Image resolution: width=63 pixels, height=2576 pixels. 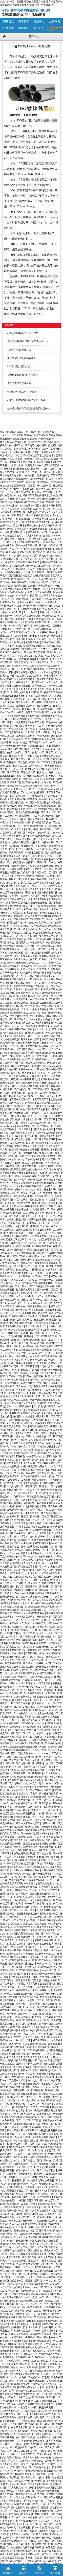 What do you see at coordinates (36, 1603) in the screenshot?
I see `成人网站免费观看` at bounding box center [36, 1603].